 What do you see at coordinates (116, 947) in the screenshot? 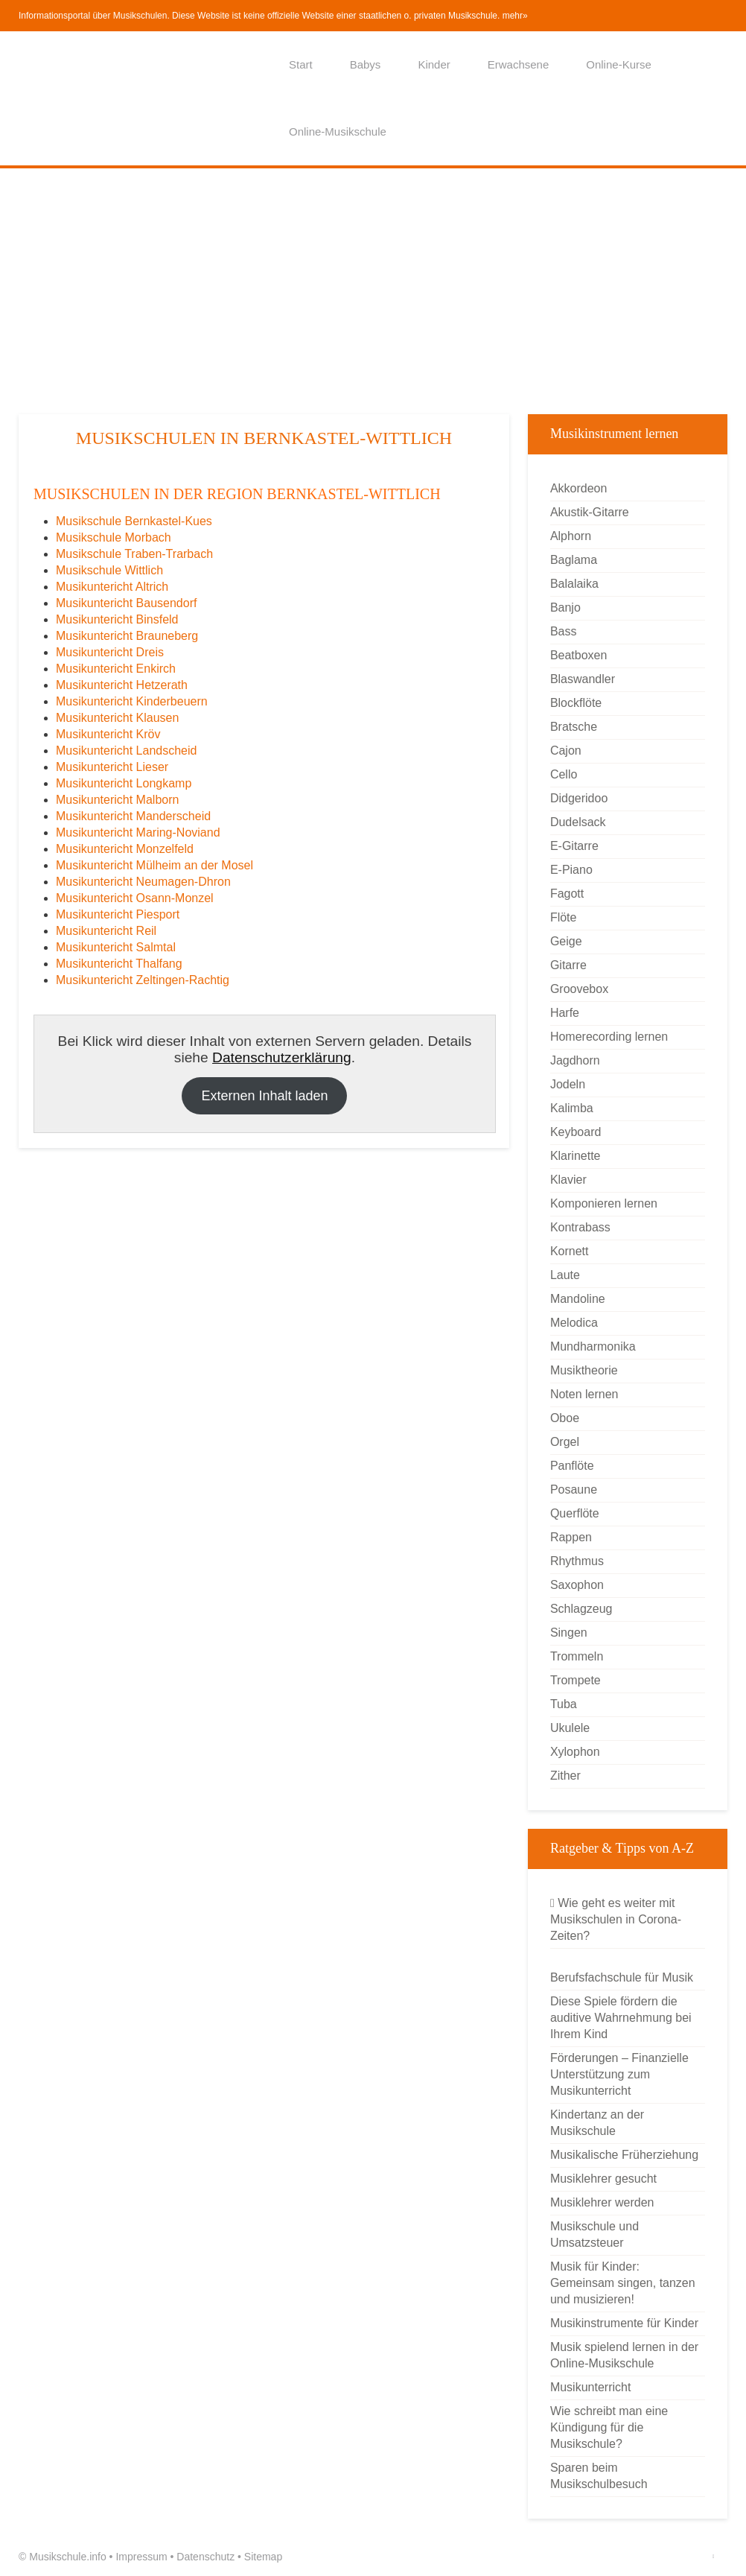
I see `Musikuntericht Salmtal` at bounding box center [116, 947].